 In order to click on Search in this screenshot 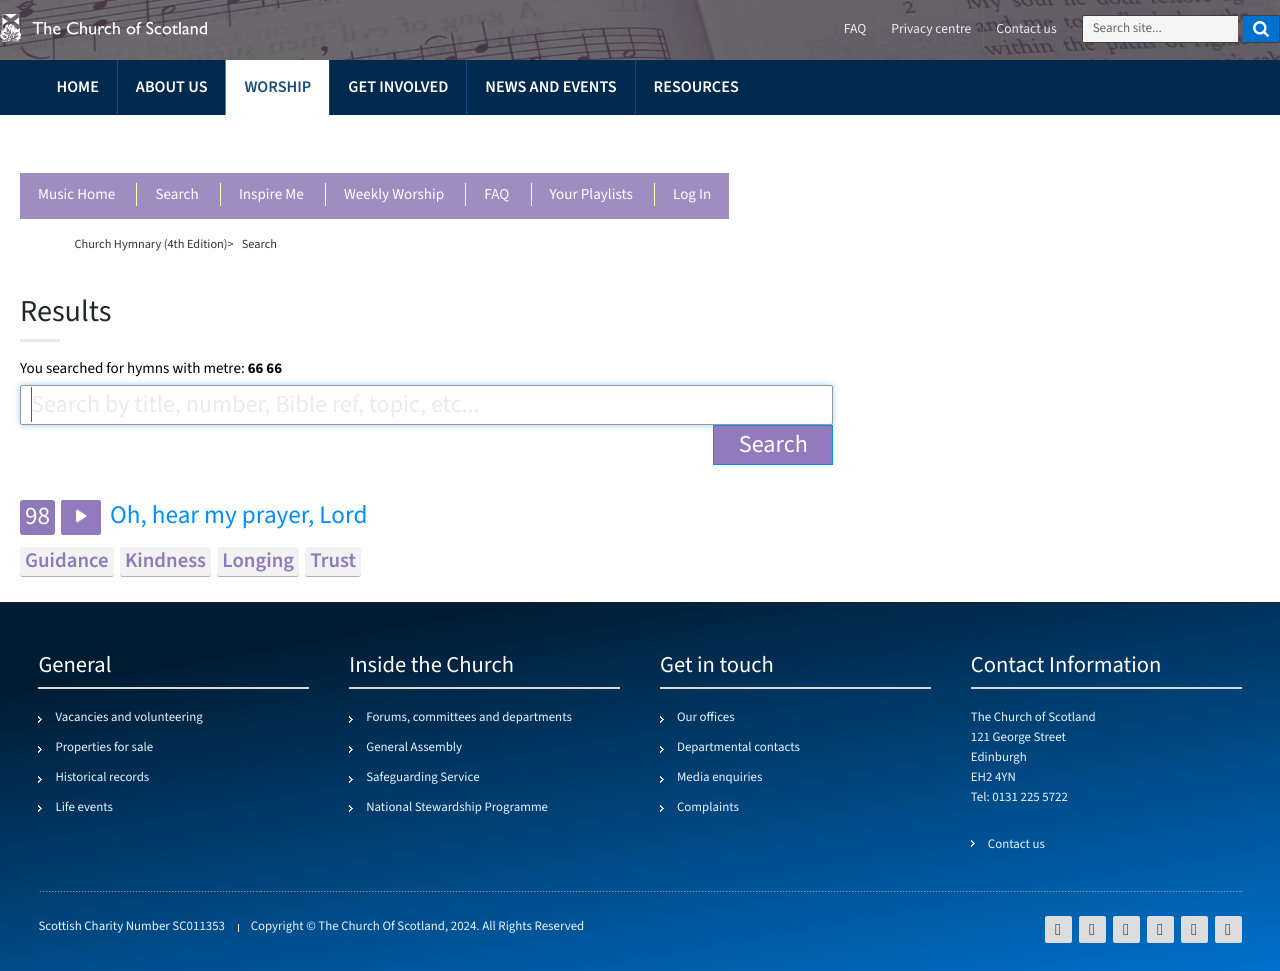, I will do `click(176, 195)`.